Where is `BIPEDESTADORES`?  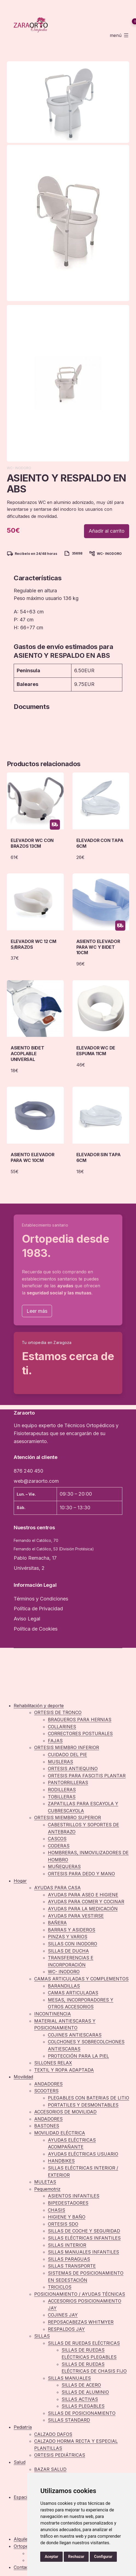 BIPEDESTADORES is located at coordinates (68, 2203).